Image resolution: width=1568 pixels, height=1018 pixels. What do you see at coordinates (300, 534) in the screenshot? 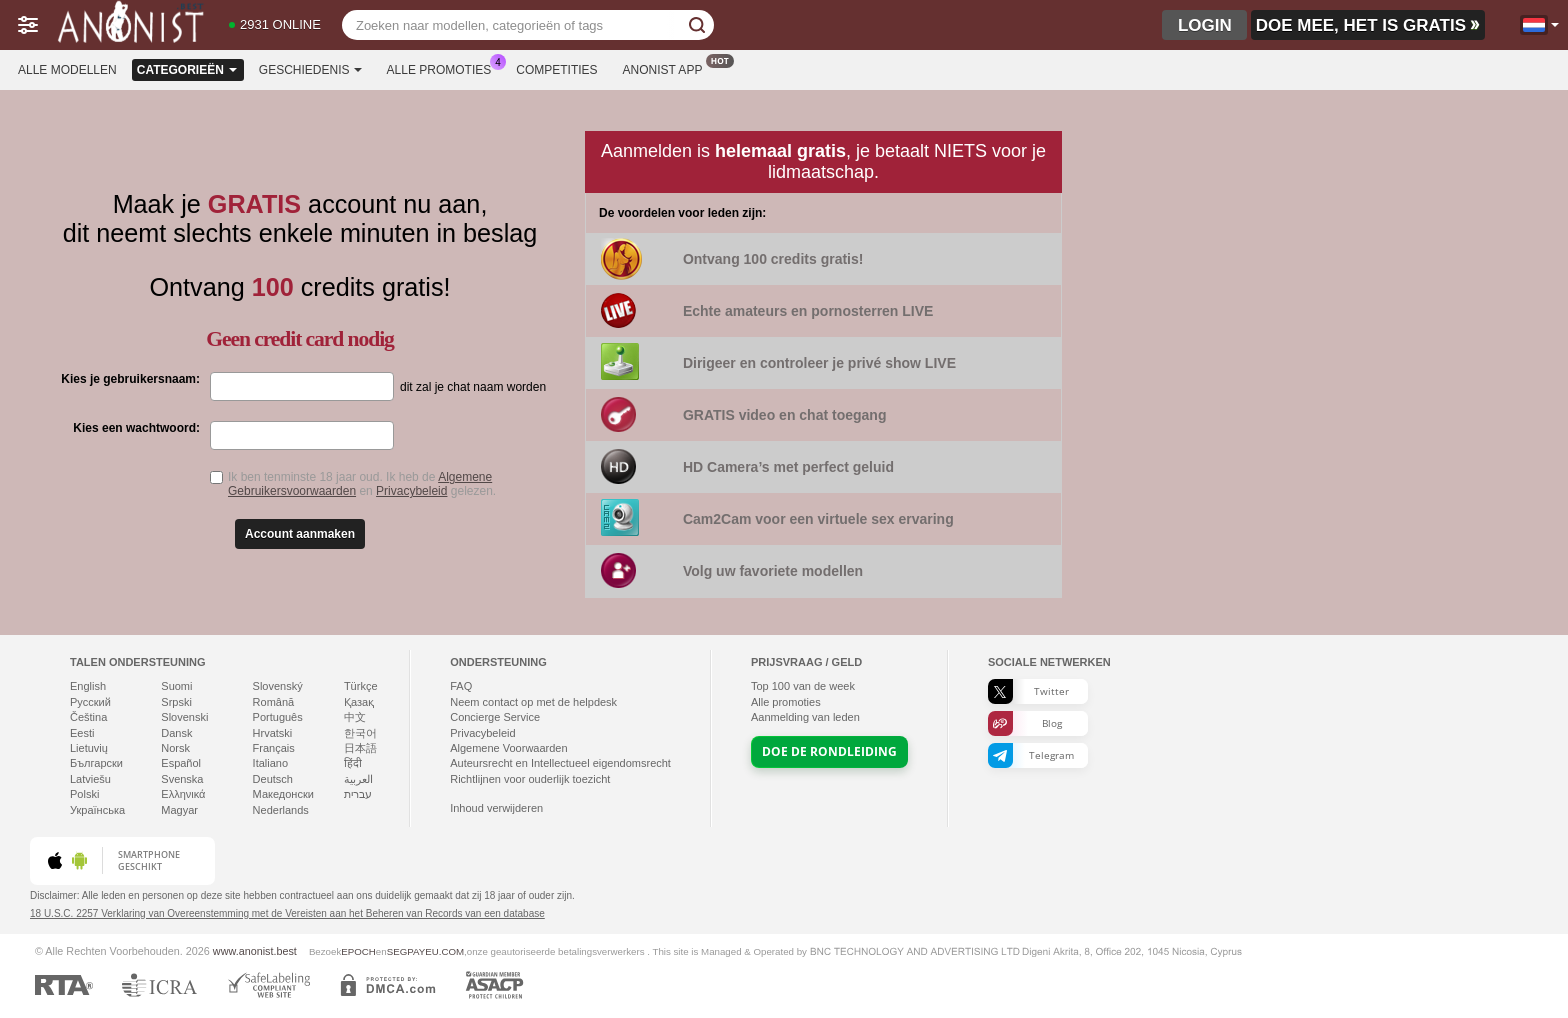
I see `Account aanmaken` at bounding box center [300, 534].